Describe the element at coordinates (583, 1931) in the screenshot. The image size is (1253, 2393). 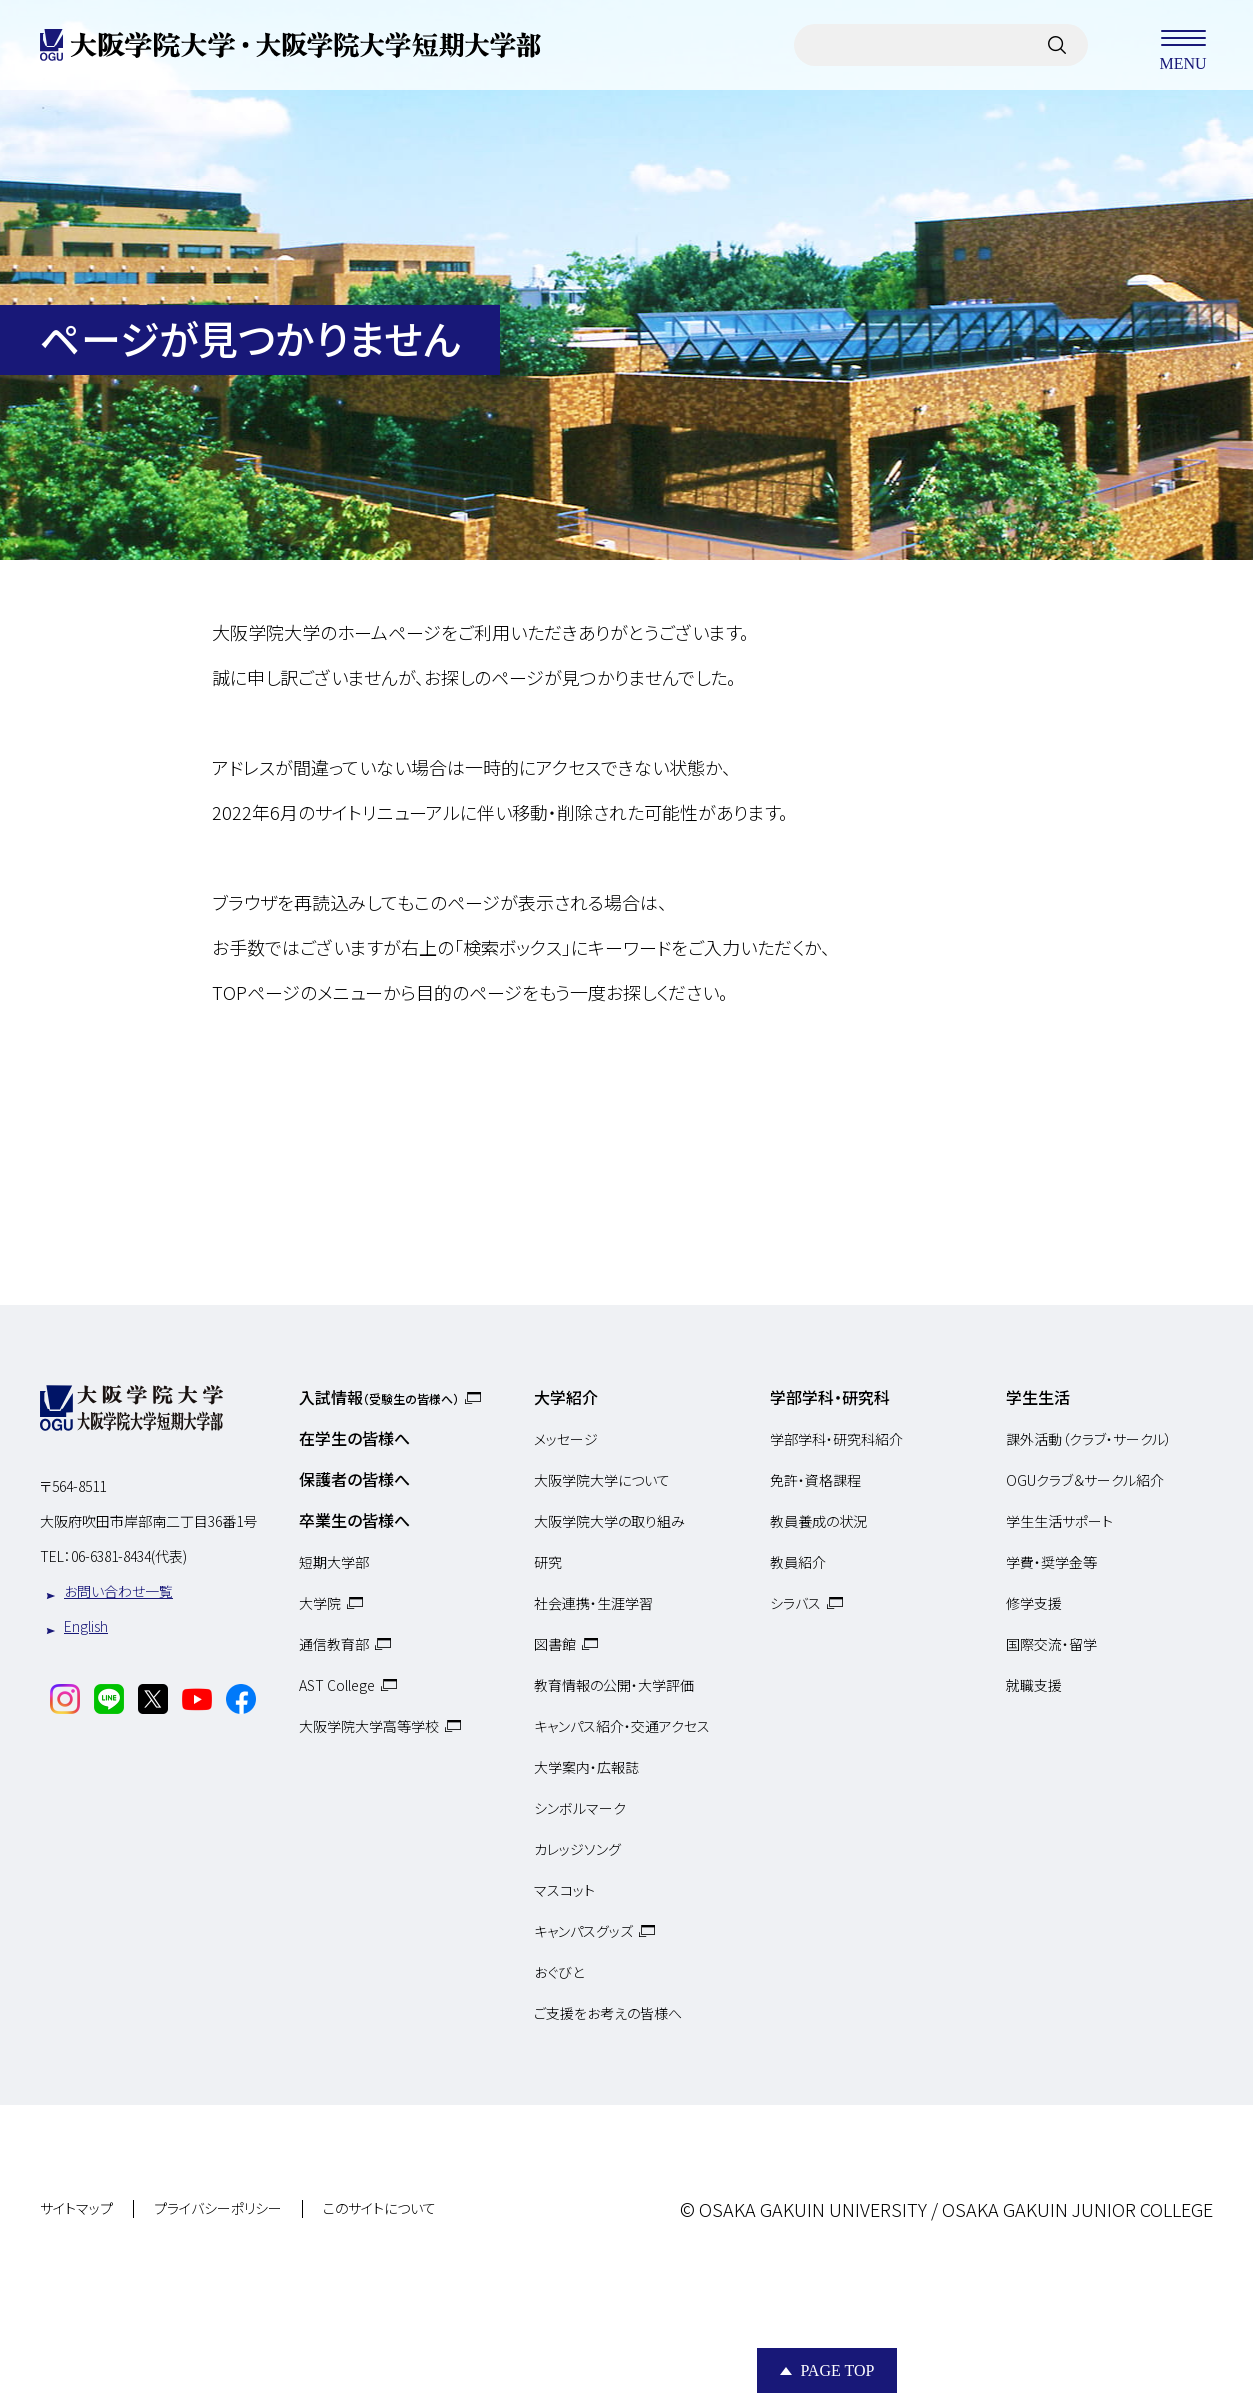
I see `キャンパスグッズ` at that location.